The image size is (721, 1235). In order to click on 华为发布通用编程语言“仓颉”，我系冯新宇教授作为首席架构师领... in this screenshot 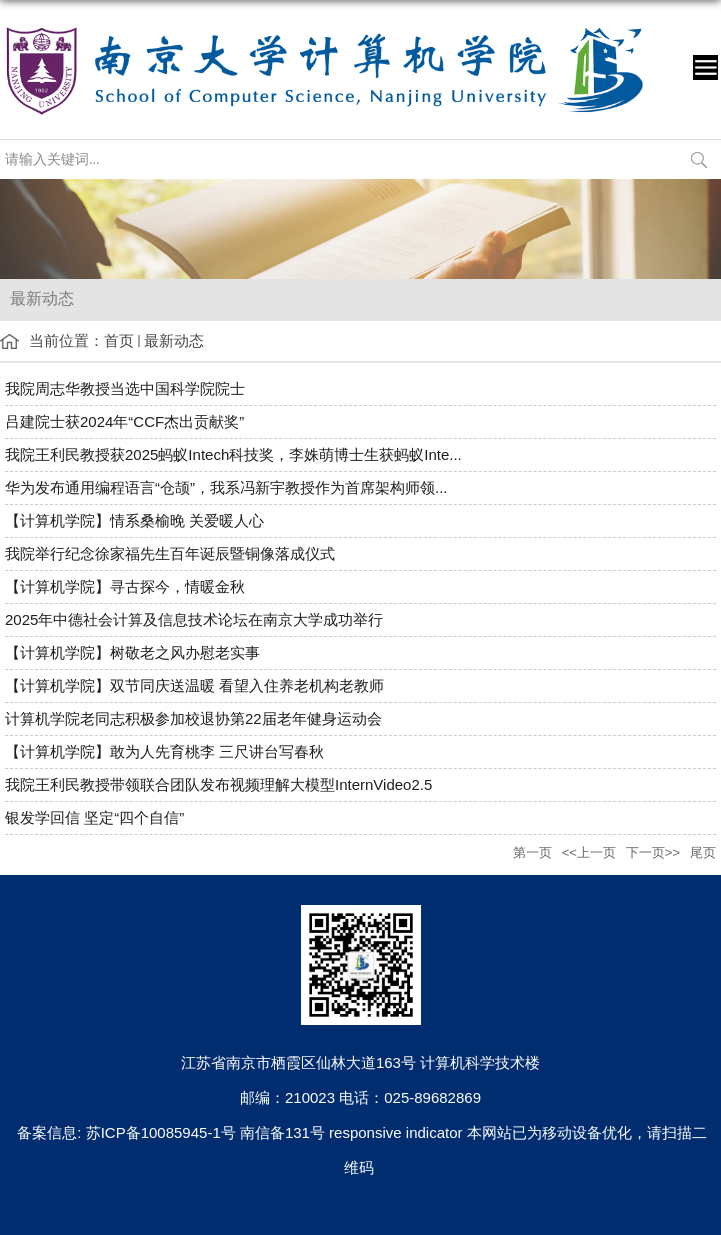, I will do `click(226, 487)`.